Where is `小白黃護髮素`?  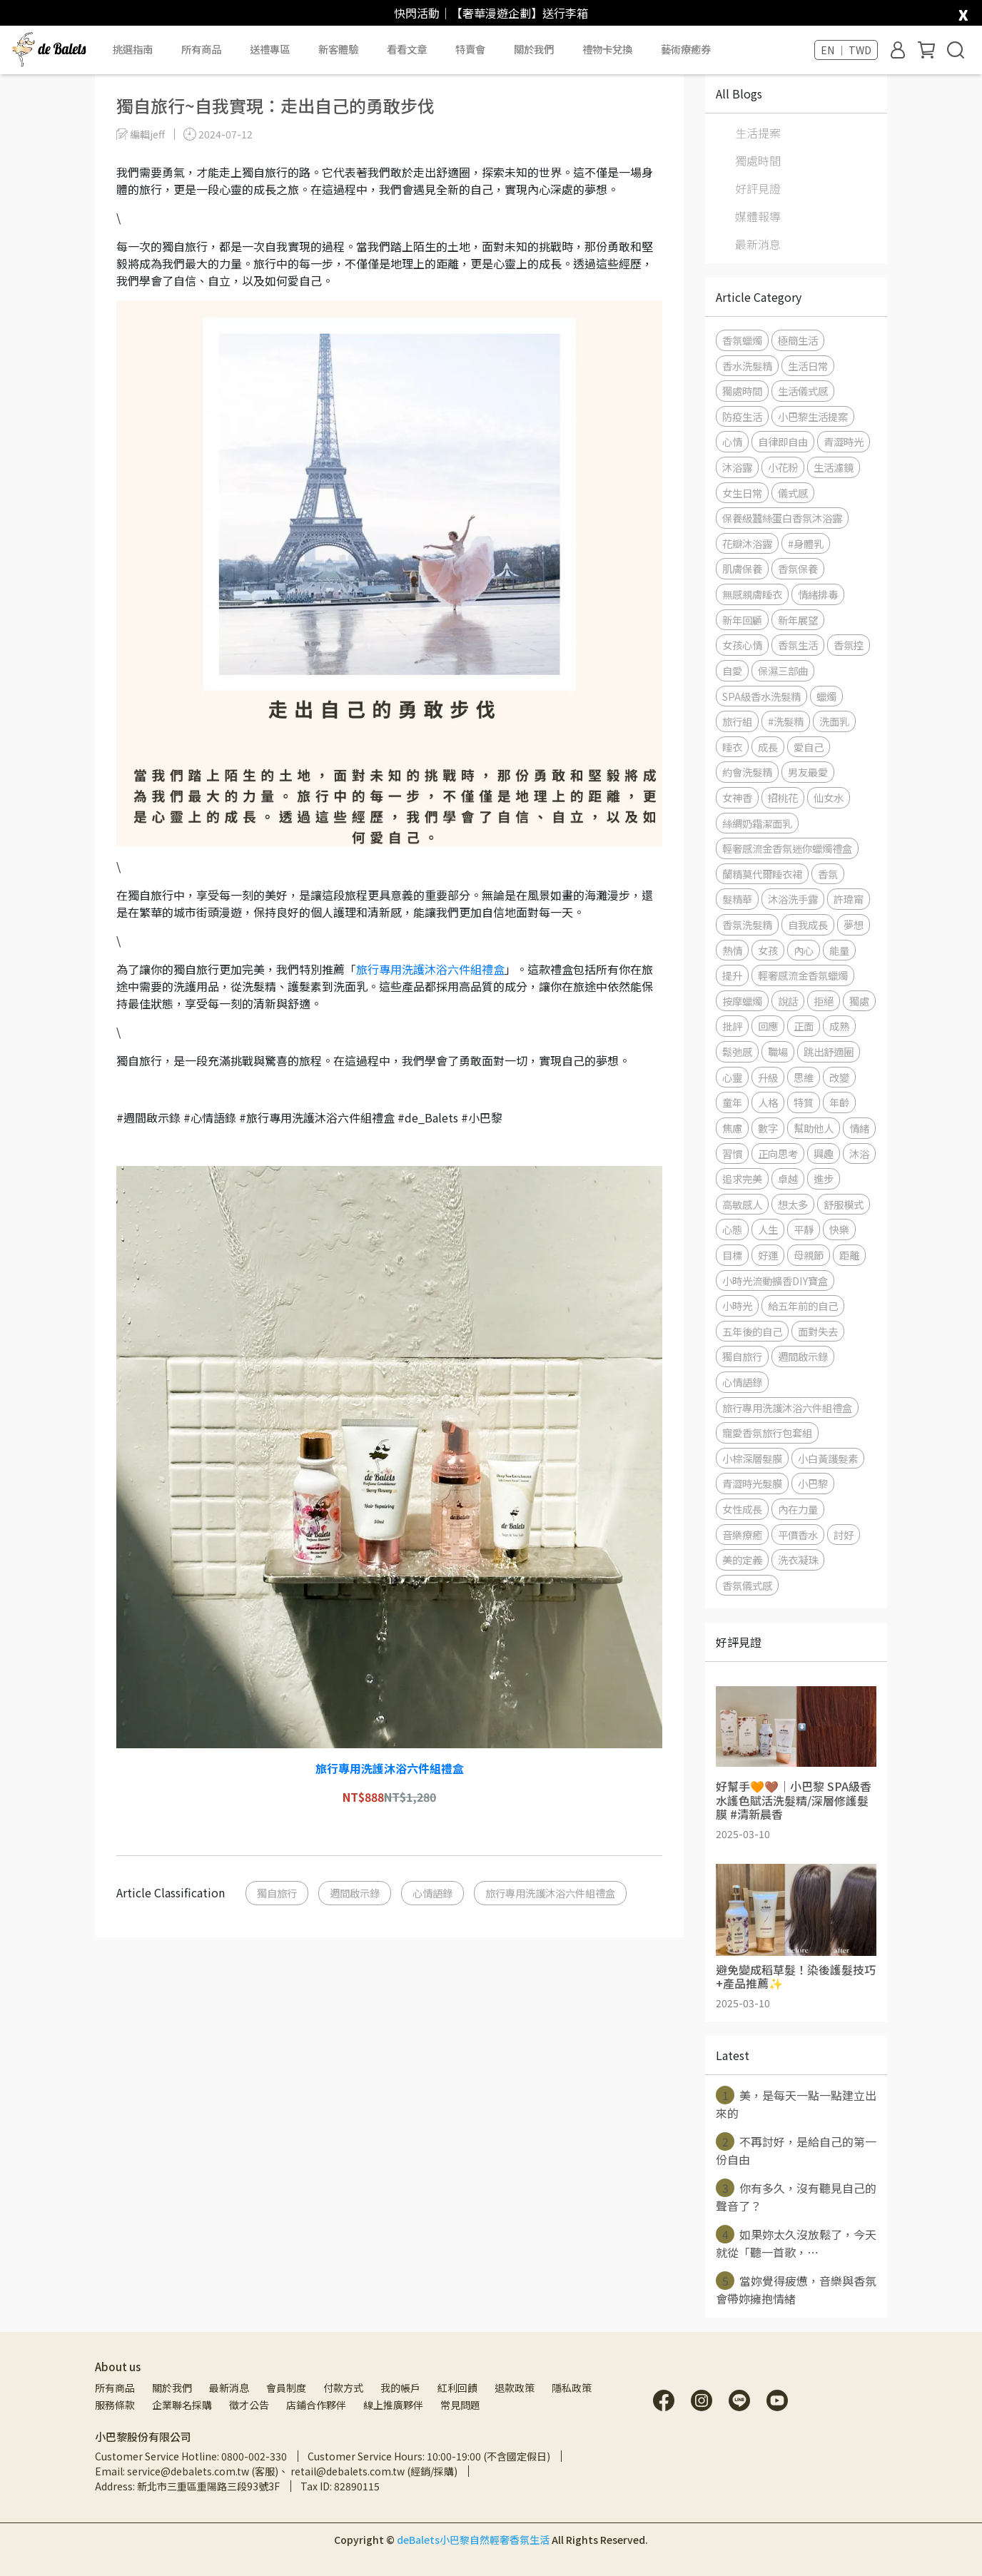 小白黃護髮素 is located at coordinates (828, 1458).